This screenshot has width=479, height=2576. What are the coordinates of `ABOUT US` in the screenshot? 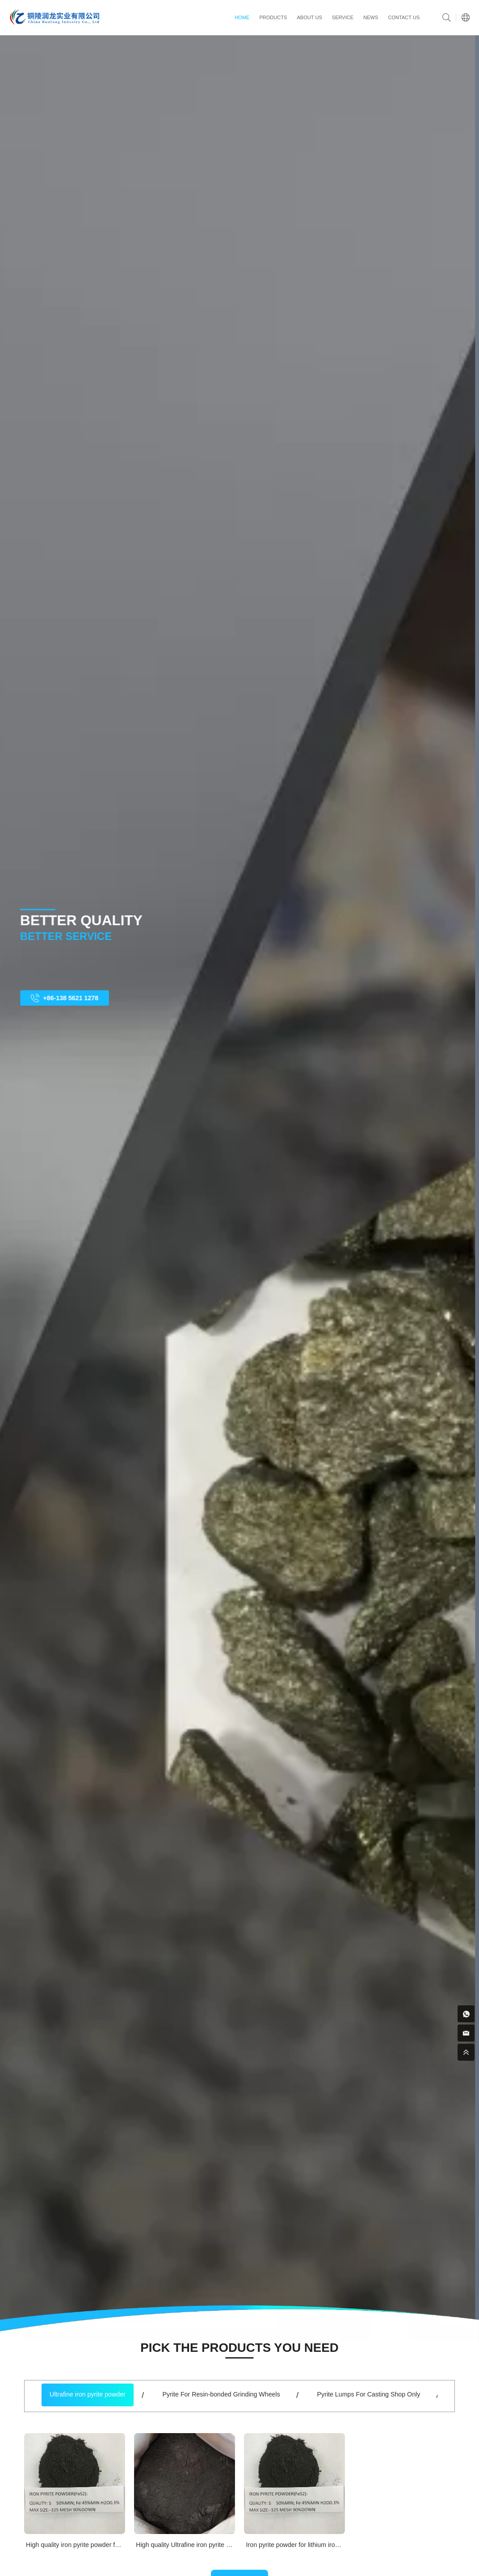 It's located at (309, 17).